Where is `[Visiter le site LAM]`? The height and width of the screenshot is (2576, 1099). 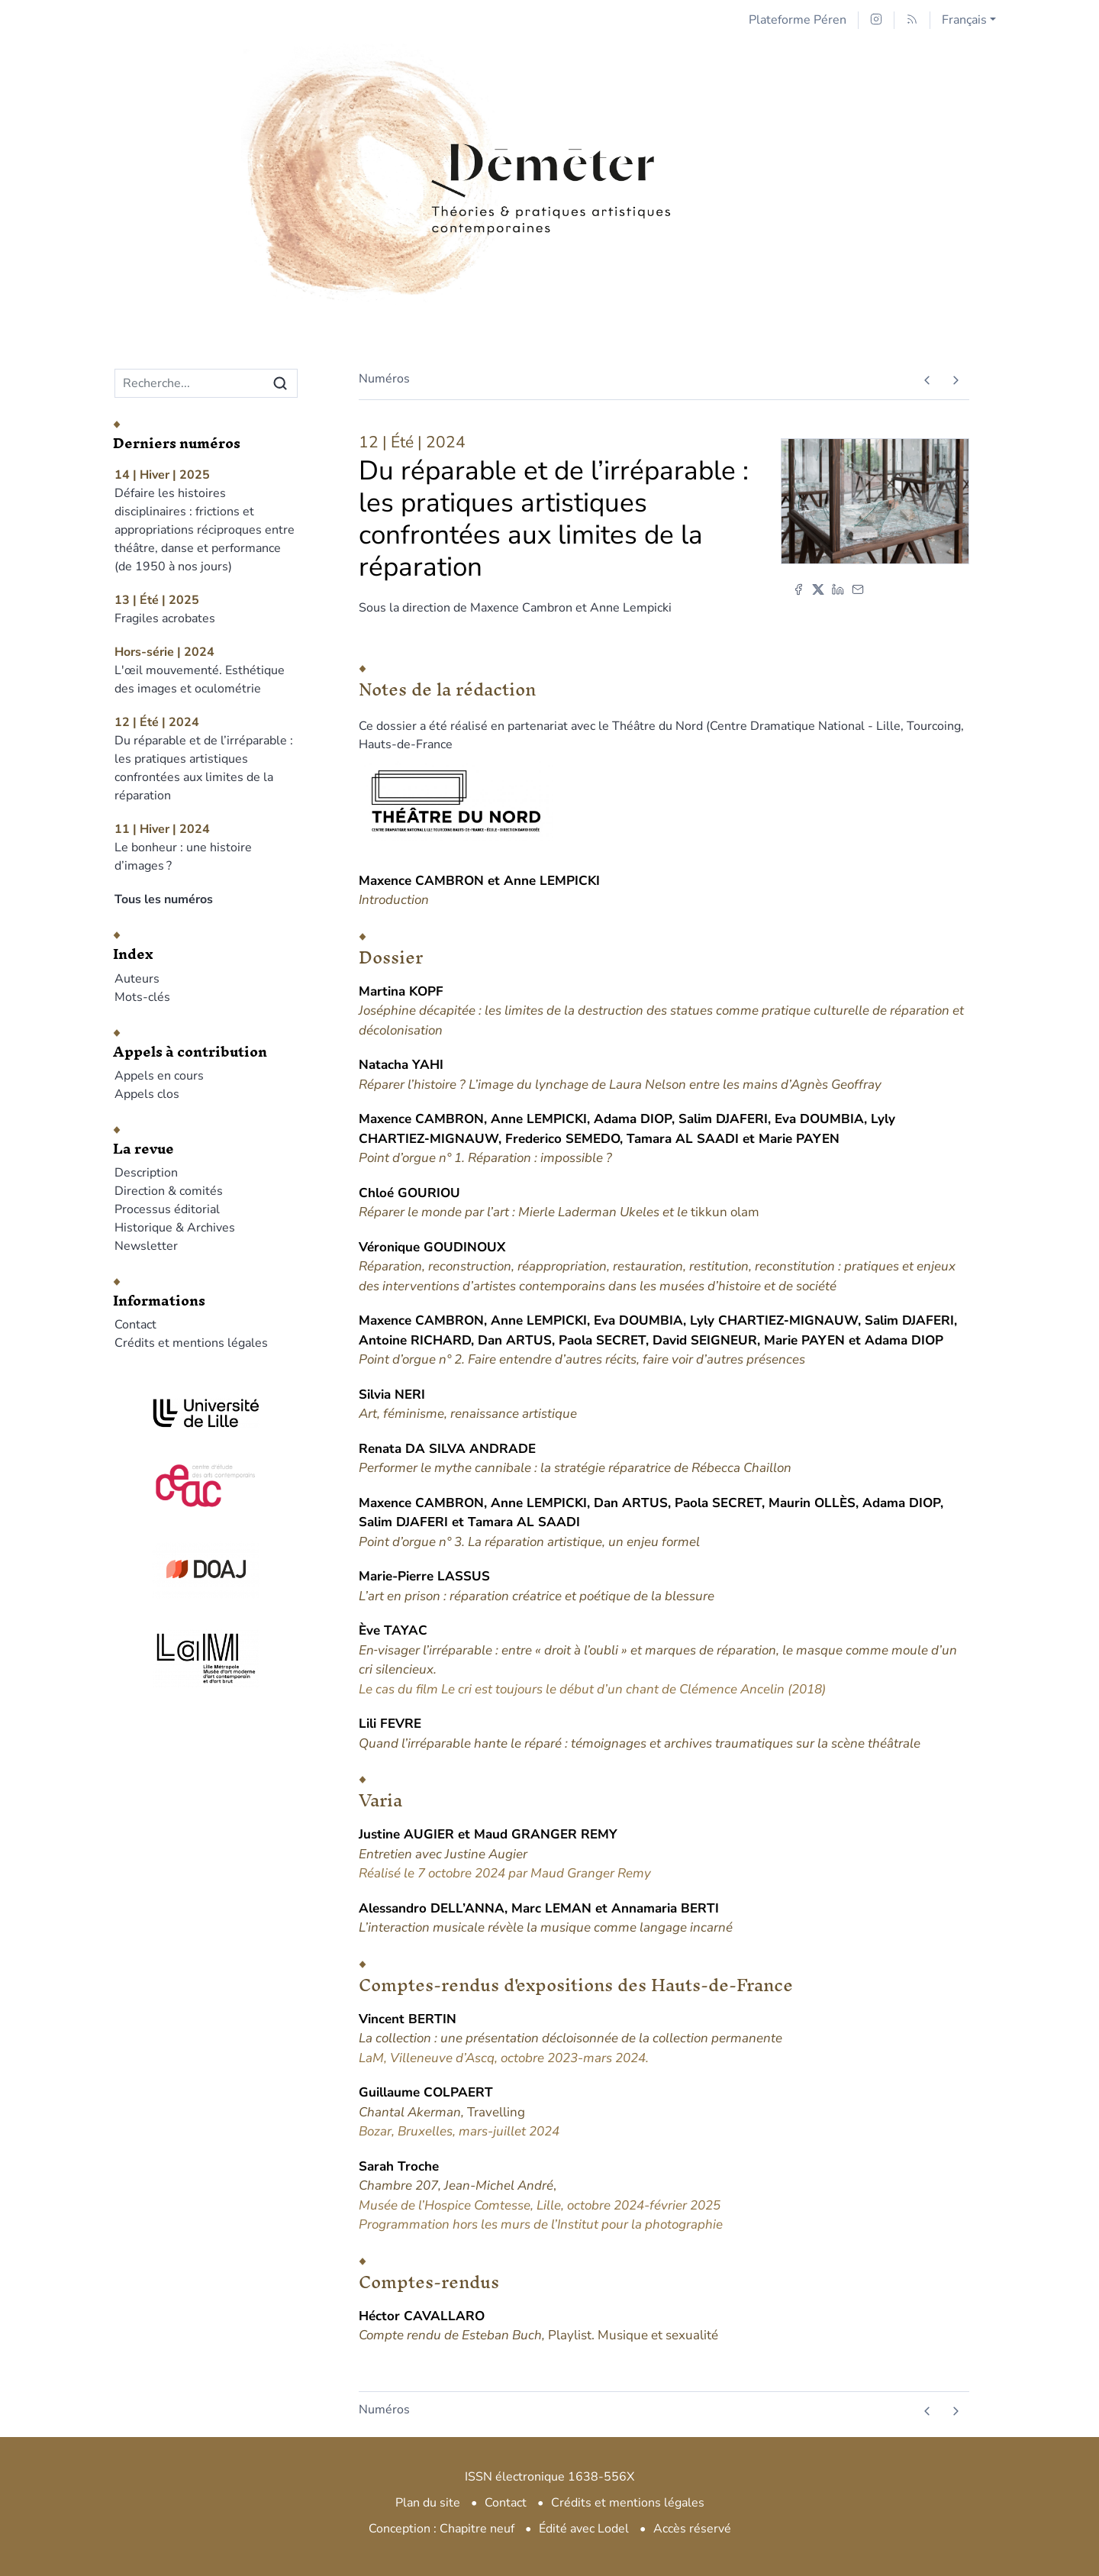 [Visiter le site LAM] is located at coordinates (206, 1658).